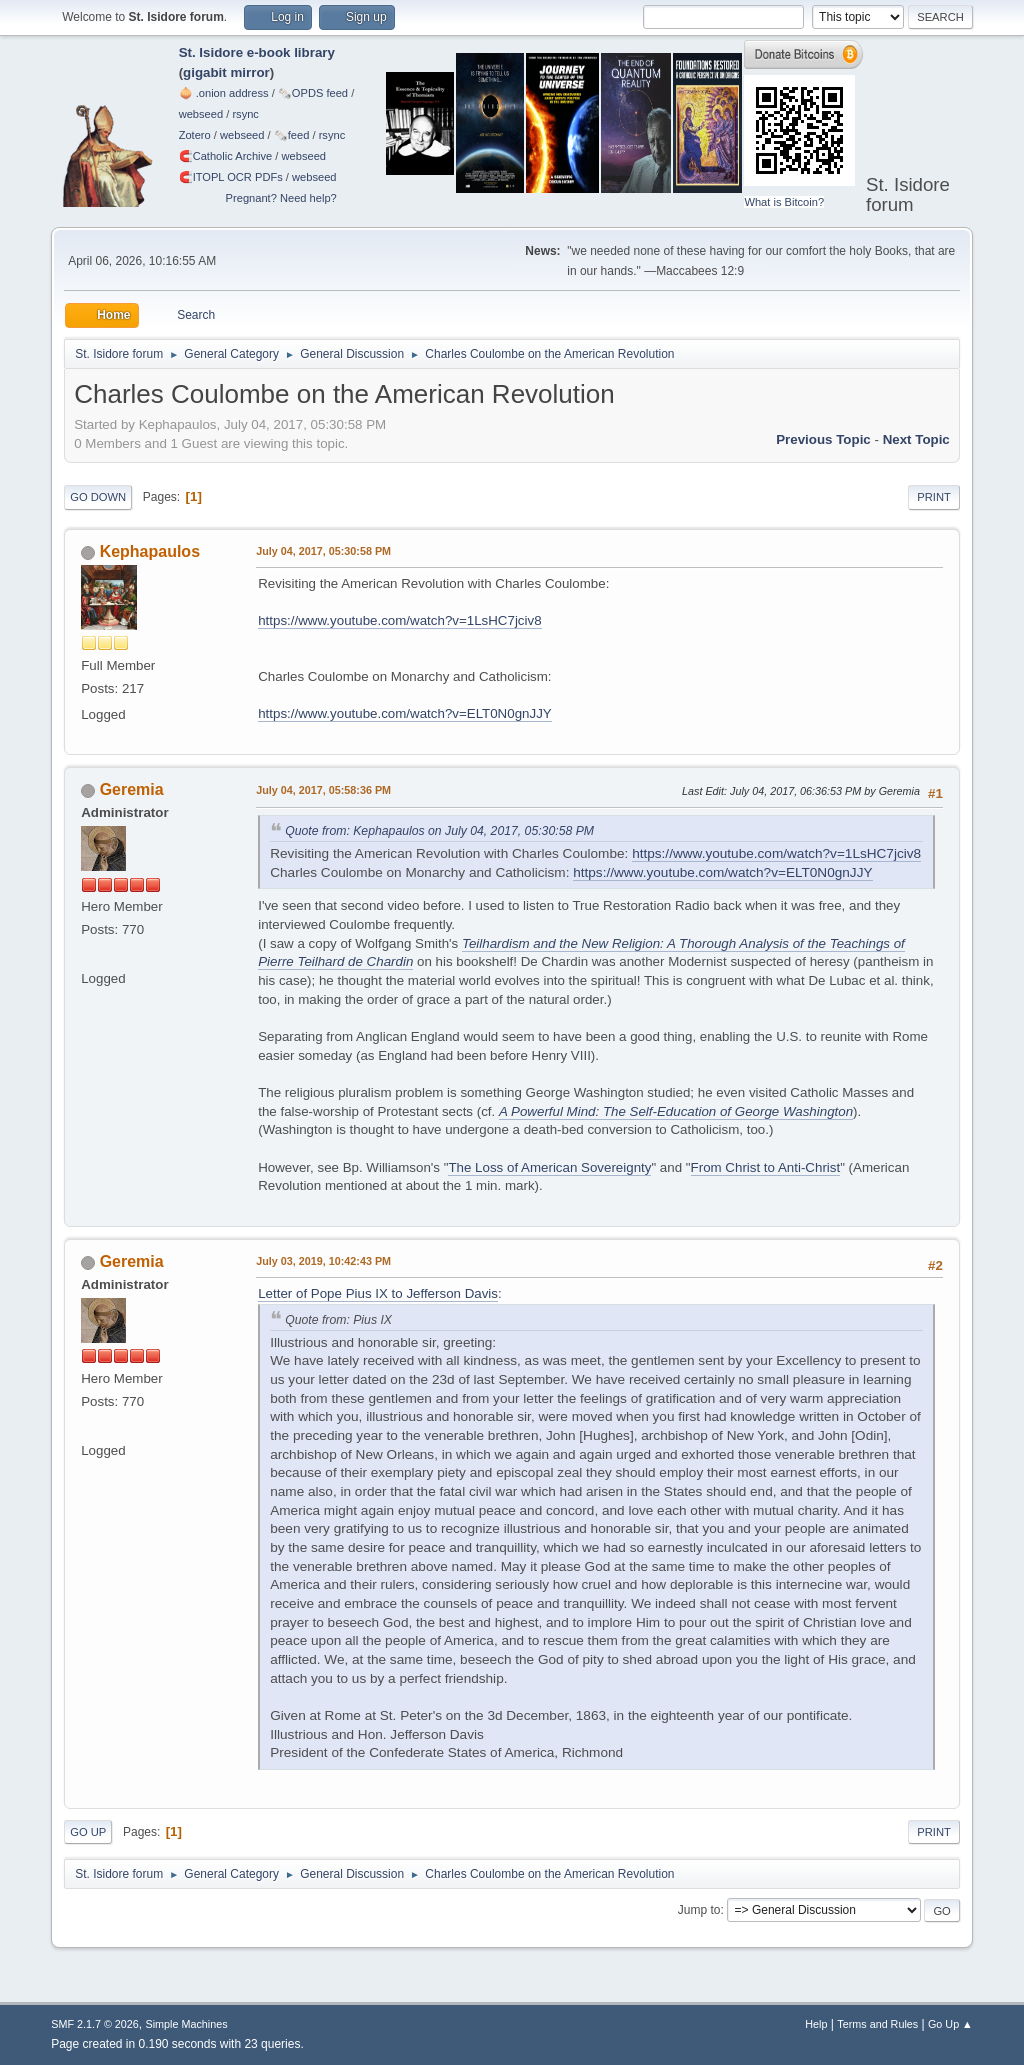  I want to click on Letter of Pope Pius IX to Jefferson Davis, so click(378, 1293).